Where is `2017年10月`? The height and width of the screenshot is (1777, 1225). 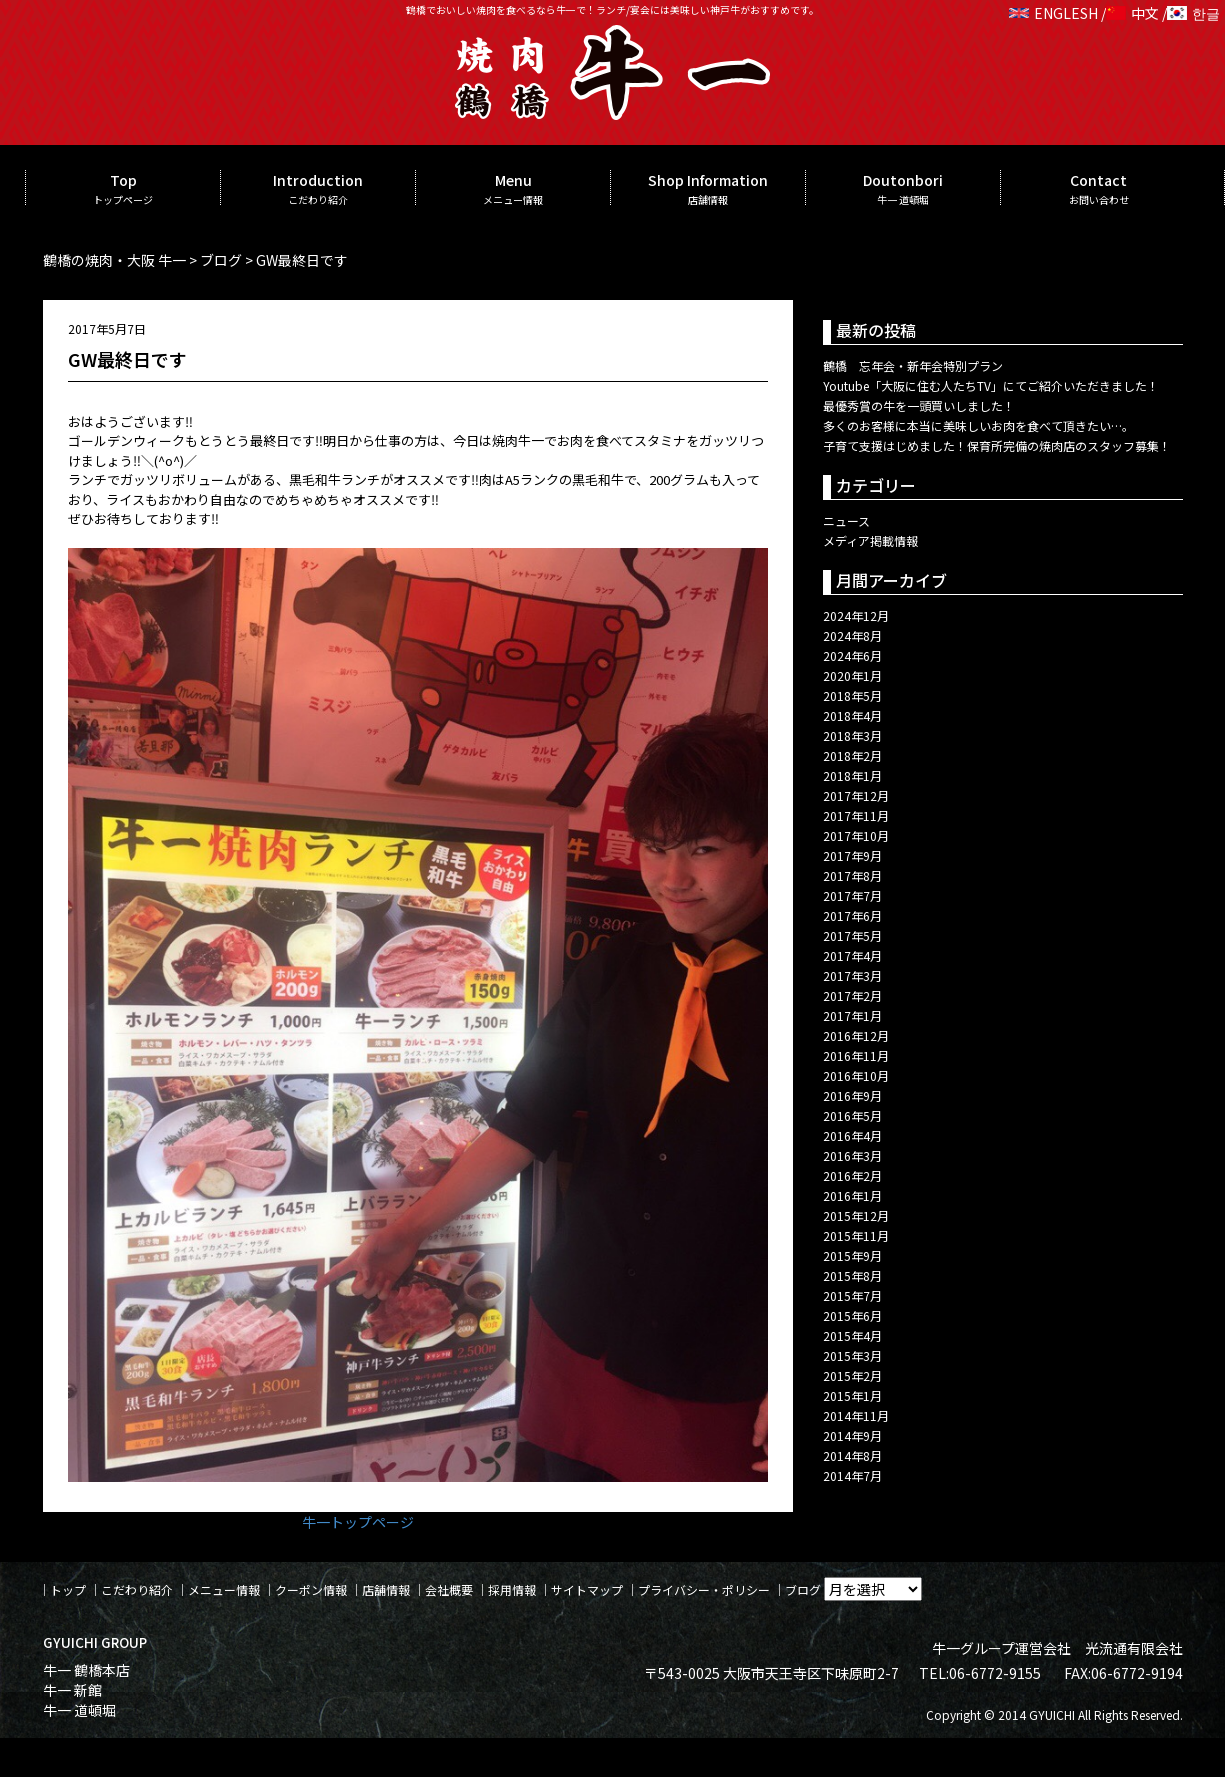 2017年10月 is located at coordinates (856, 835).